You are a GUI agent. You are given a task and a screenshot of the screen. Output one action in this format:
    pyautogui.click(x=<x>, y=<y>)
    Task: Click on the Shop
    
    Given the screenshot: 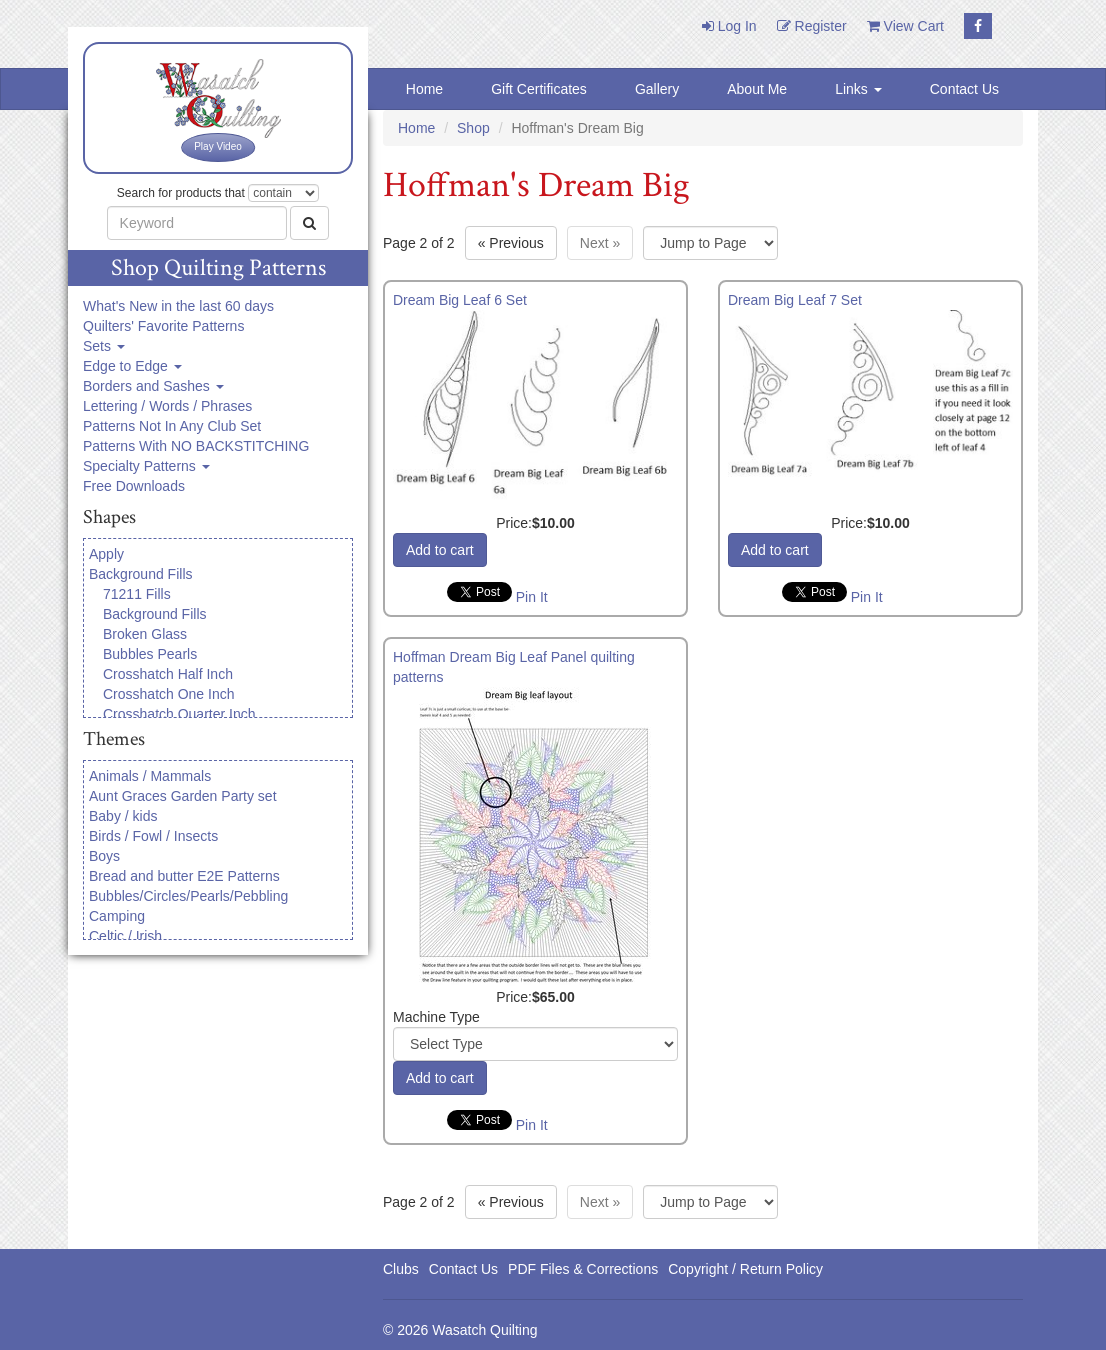 What is the action you would take?
    pyautogui.click(x=473, y=128)
    